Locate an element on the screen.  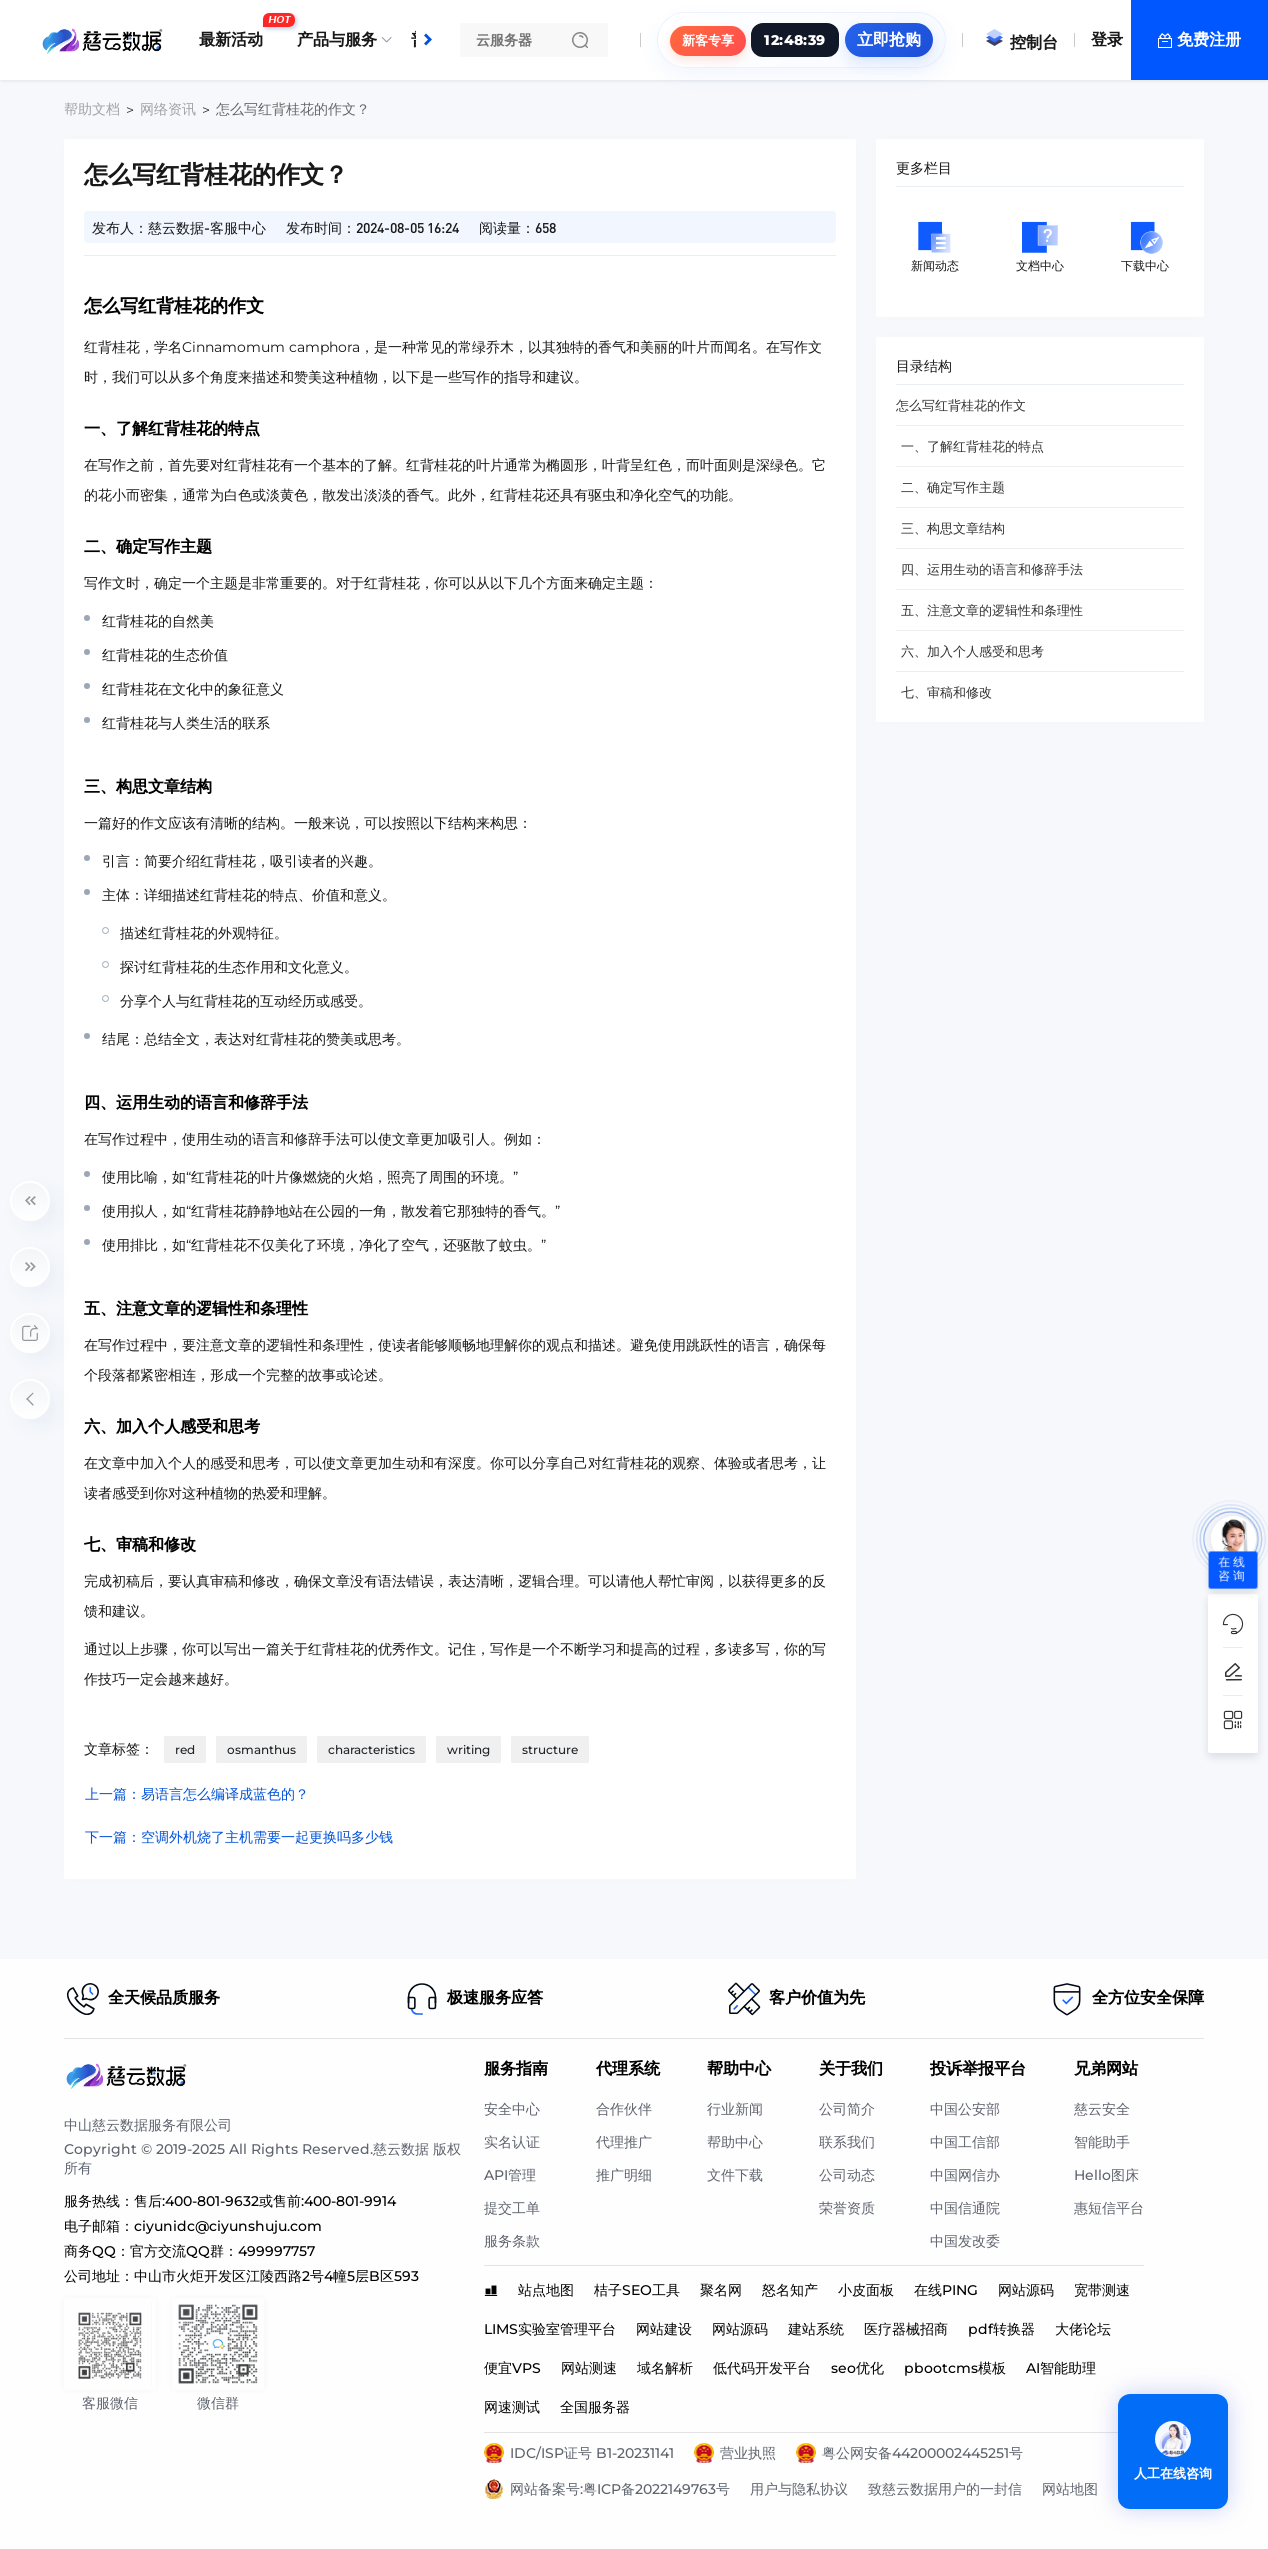
官方交流QQ群：499997757 is located at coordinates (222, 2251).